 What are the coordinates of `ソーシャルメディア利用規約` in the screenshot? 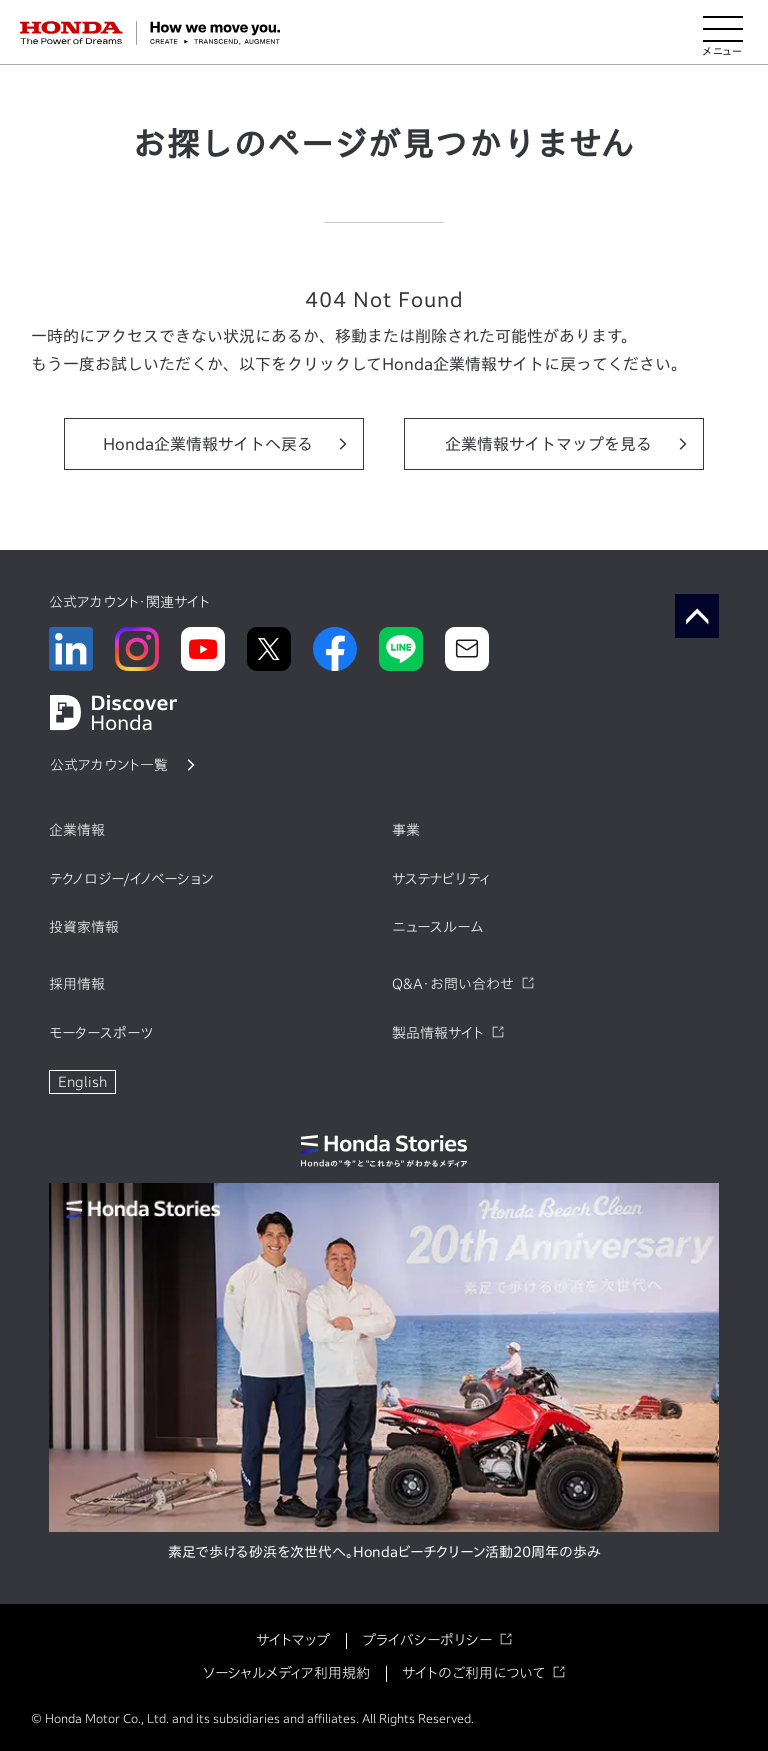 It's located at (286, 1673).